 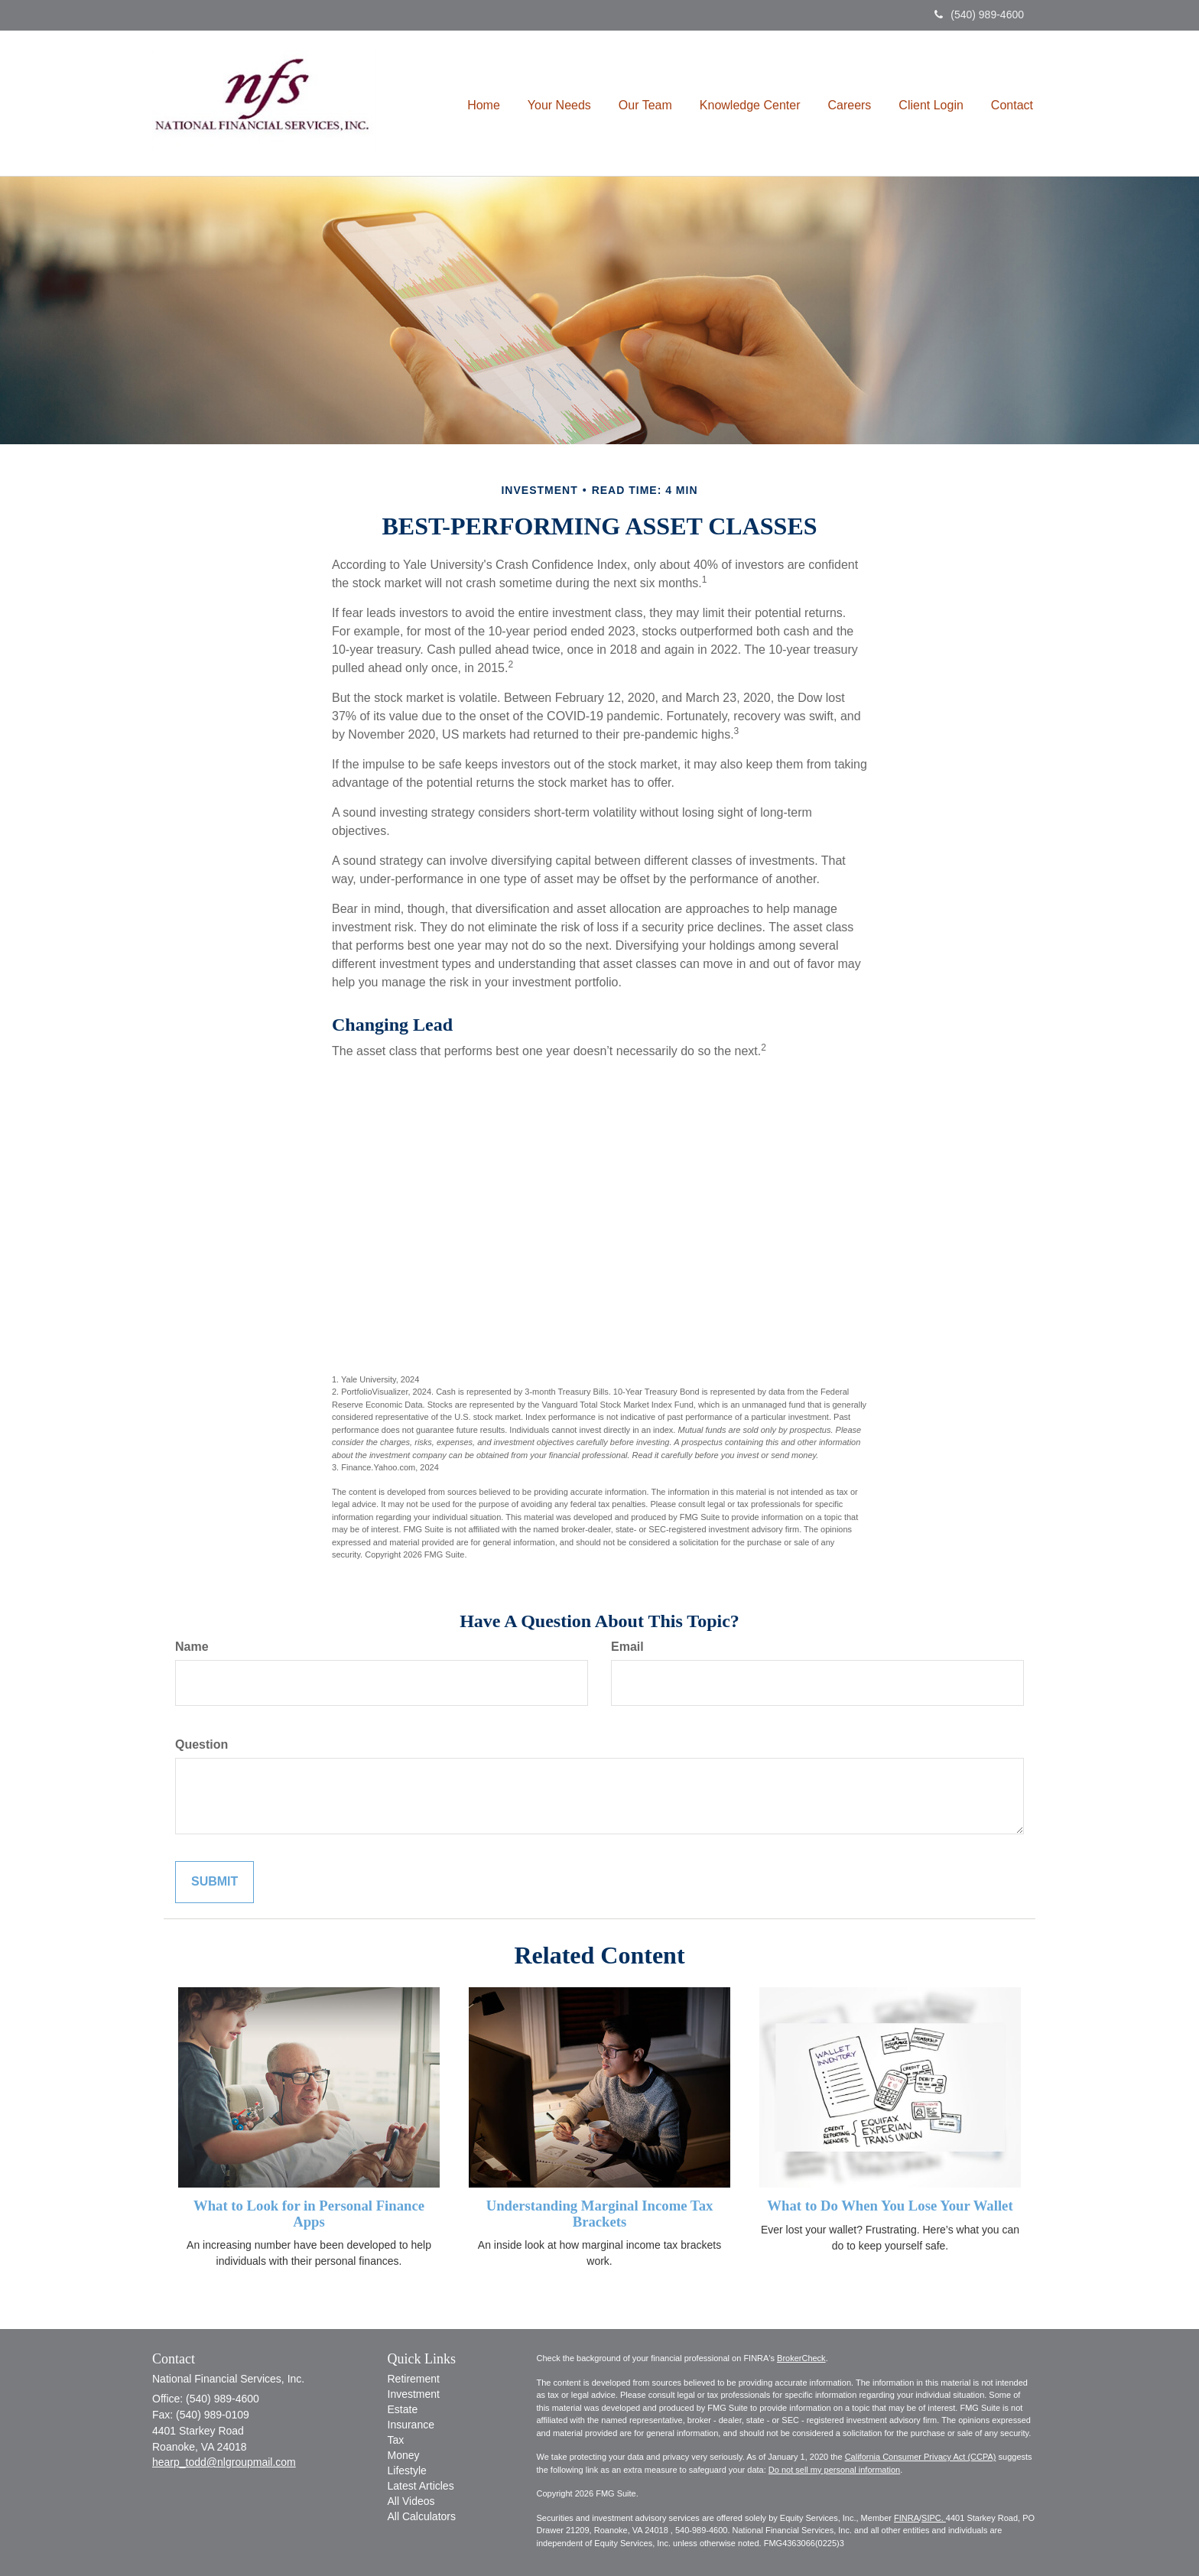 I want to click on Name, so click(x=192, y=1646).